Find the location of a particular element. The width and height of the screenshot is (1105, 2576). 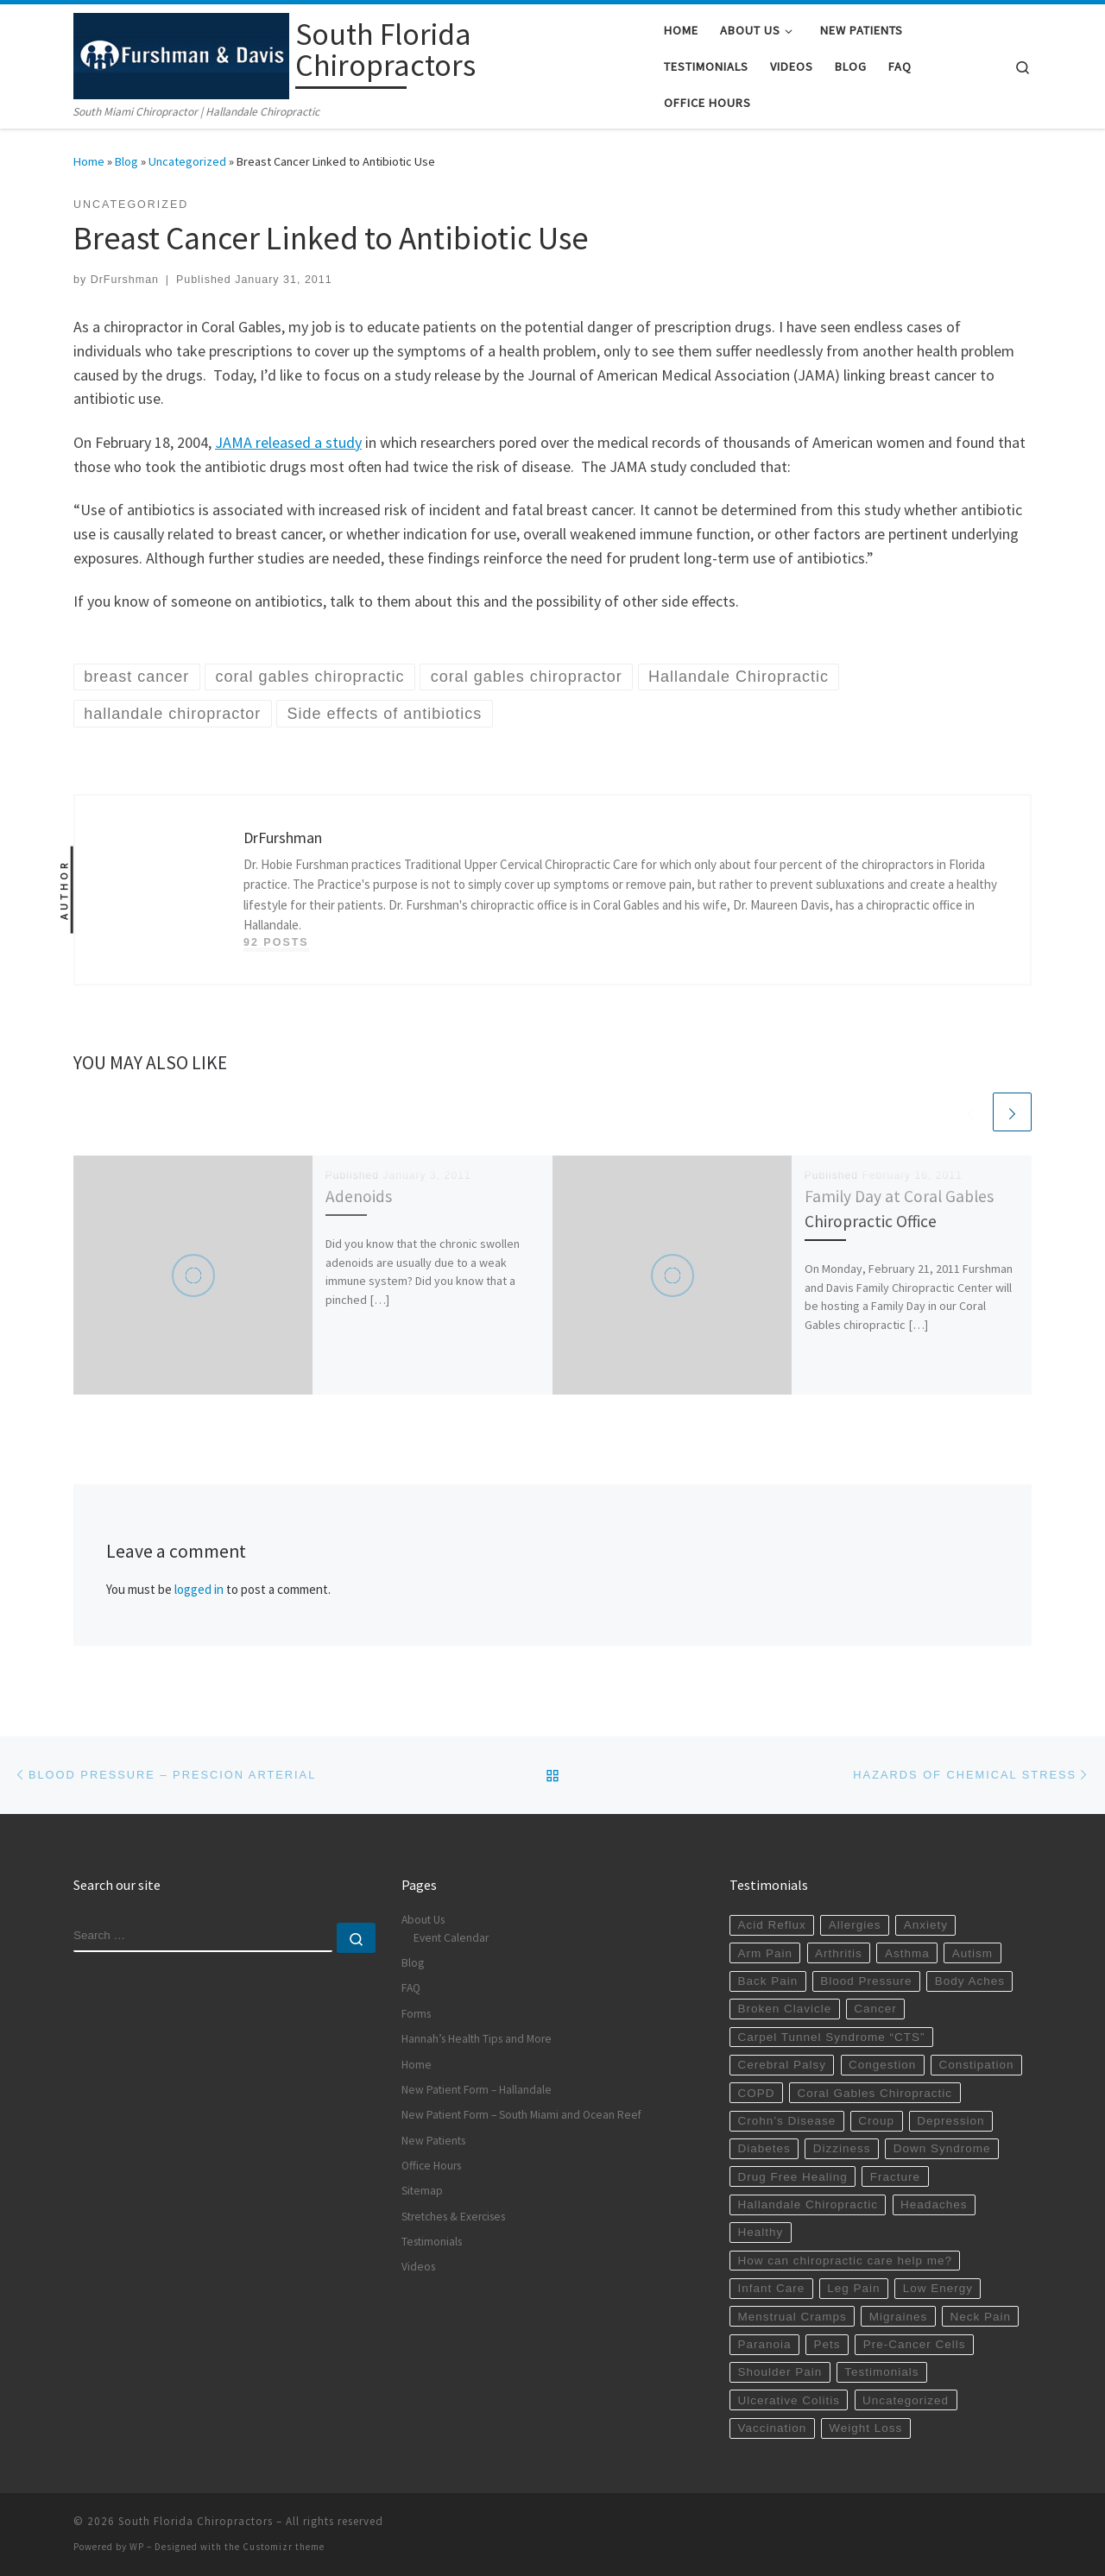

Arthritis is located at coordinates (838, 1953).